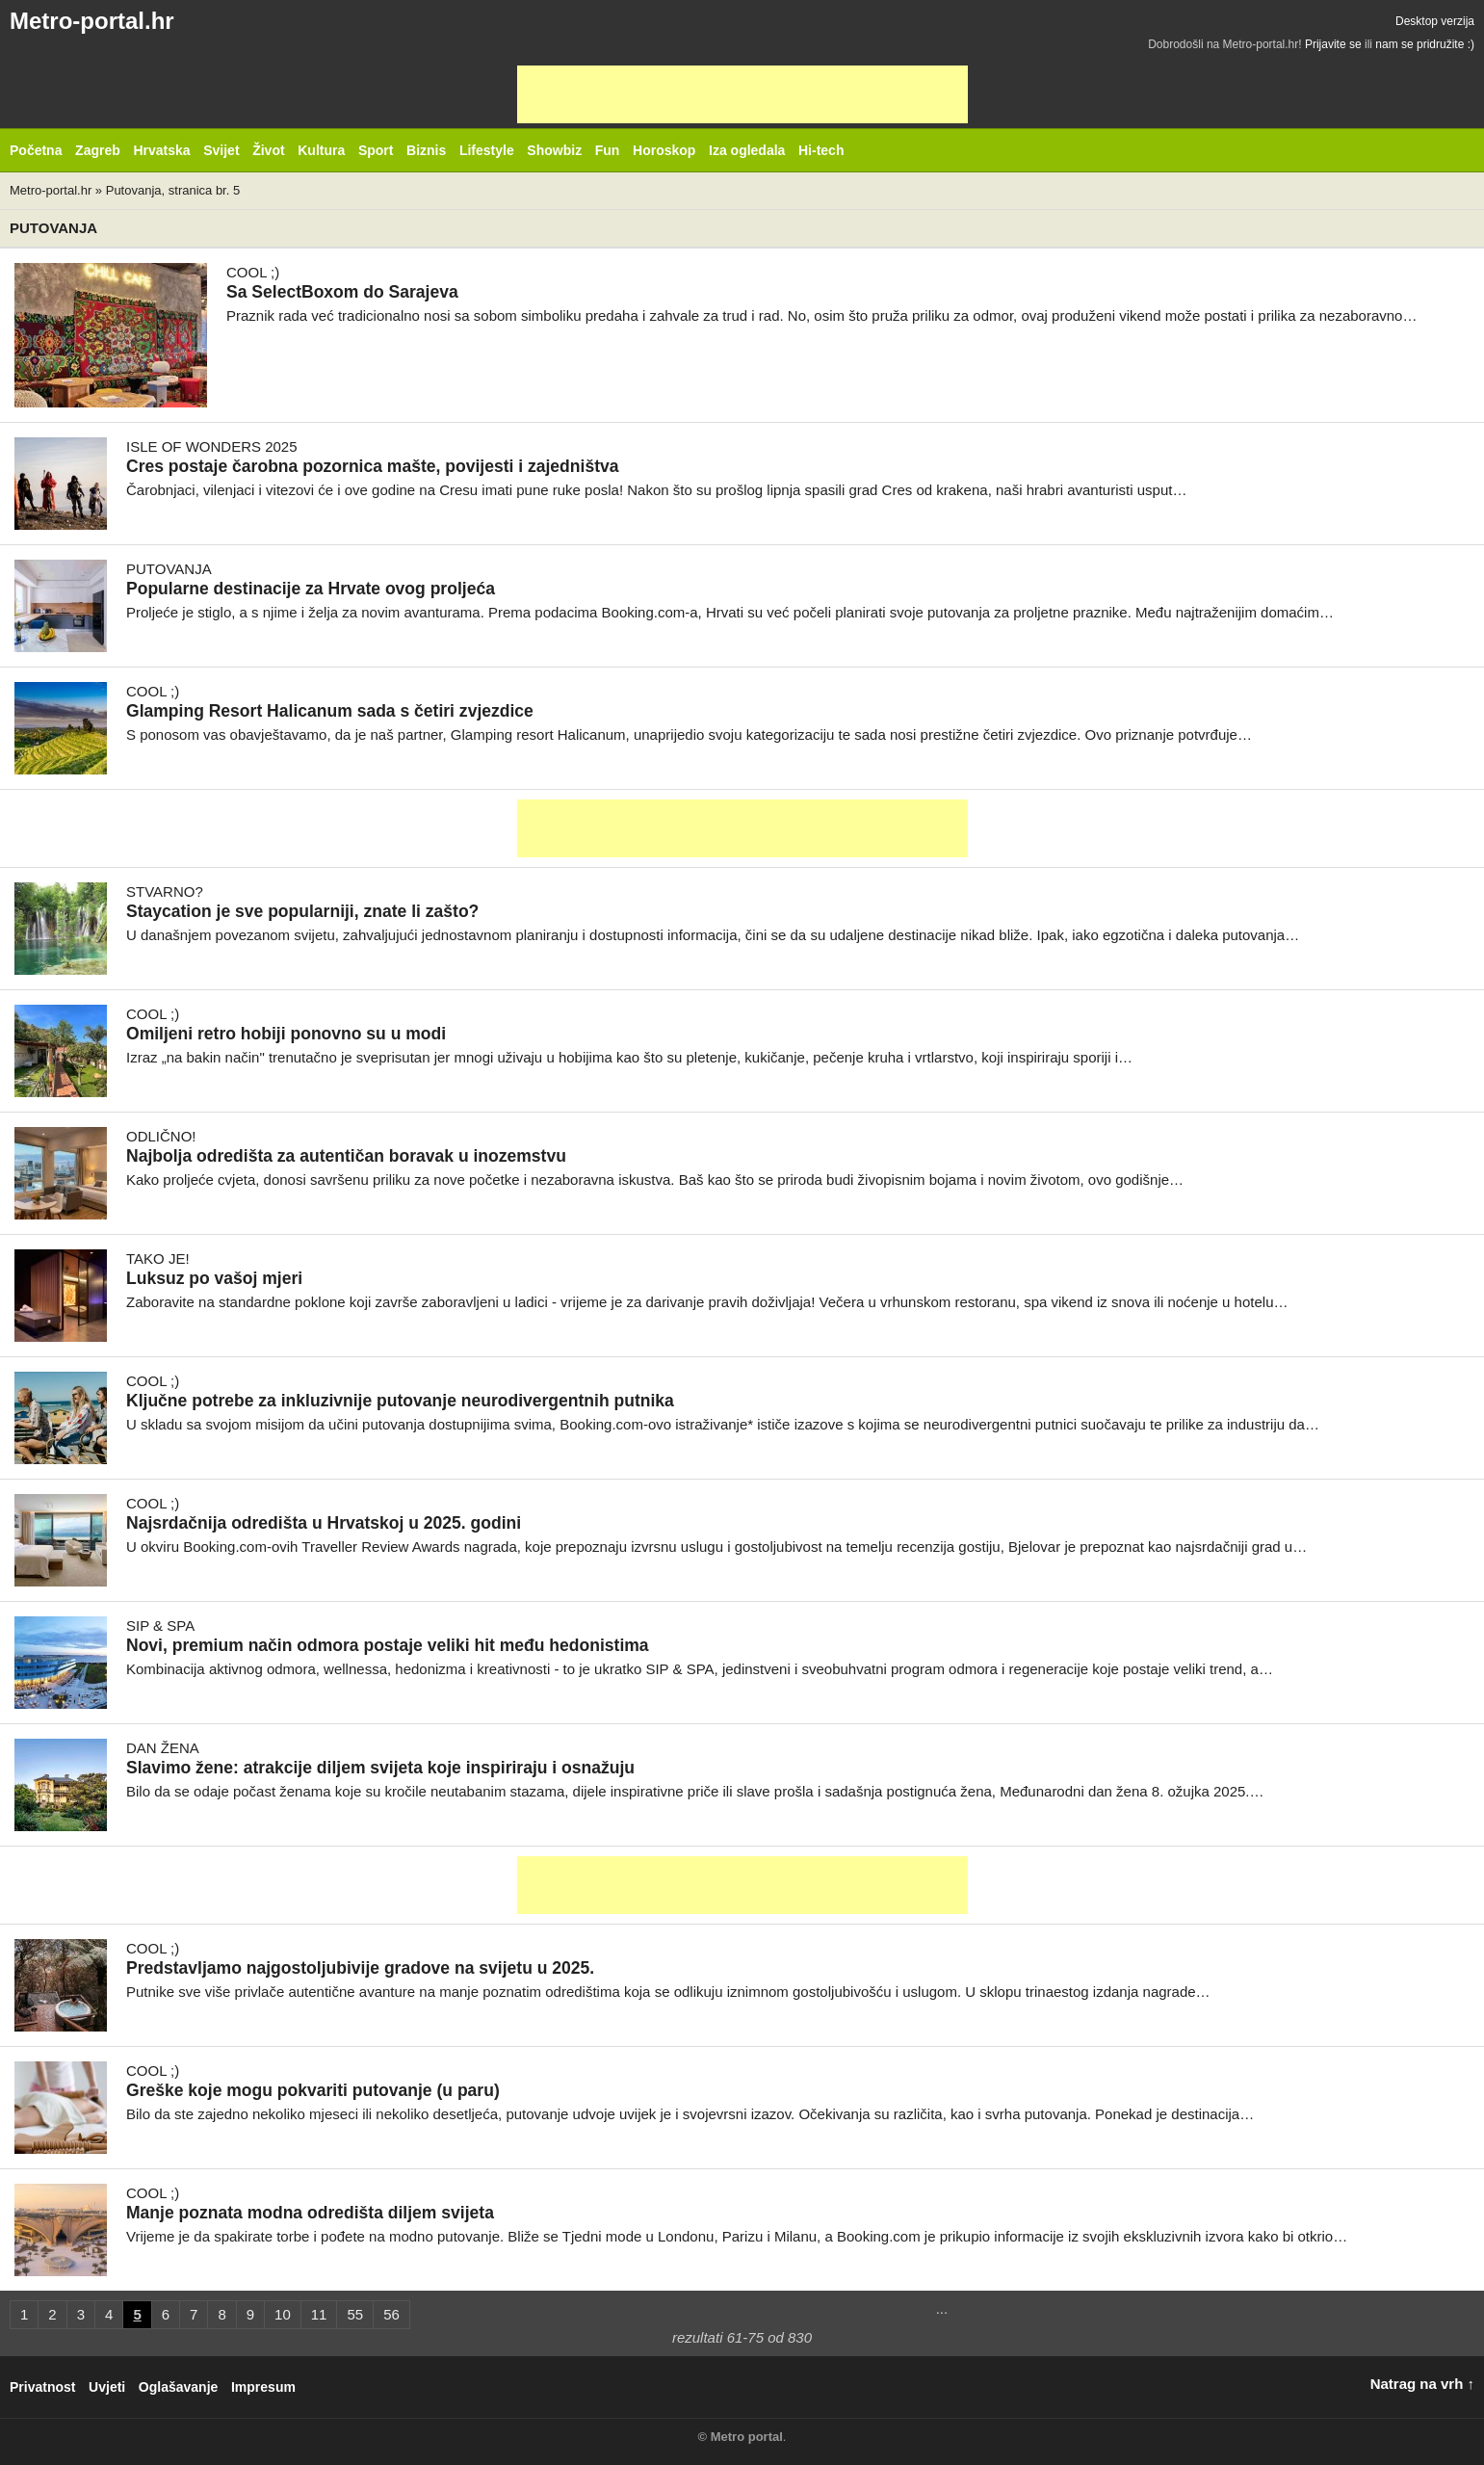 This screenshot has width=1484, height=2465. I want to click on nam se pridružite :), so click(1424, 44).